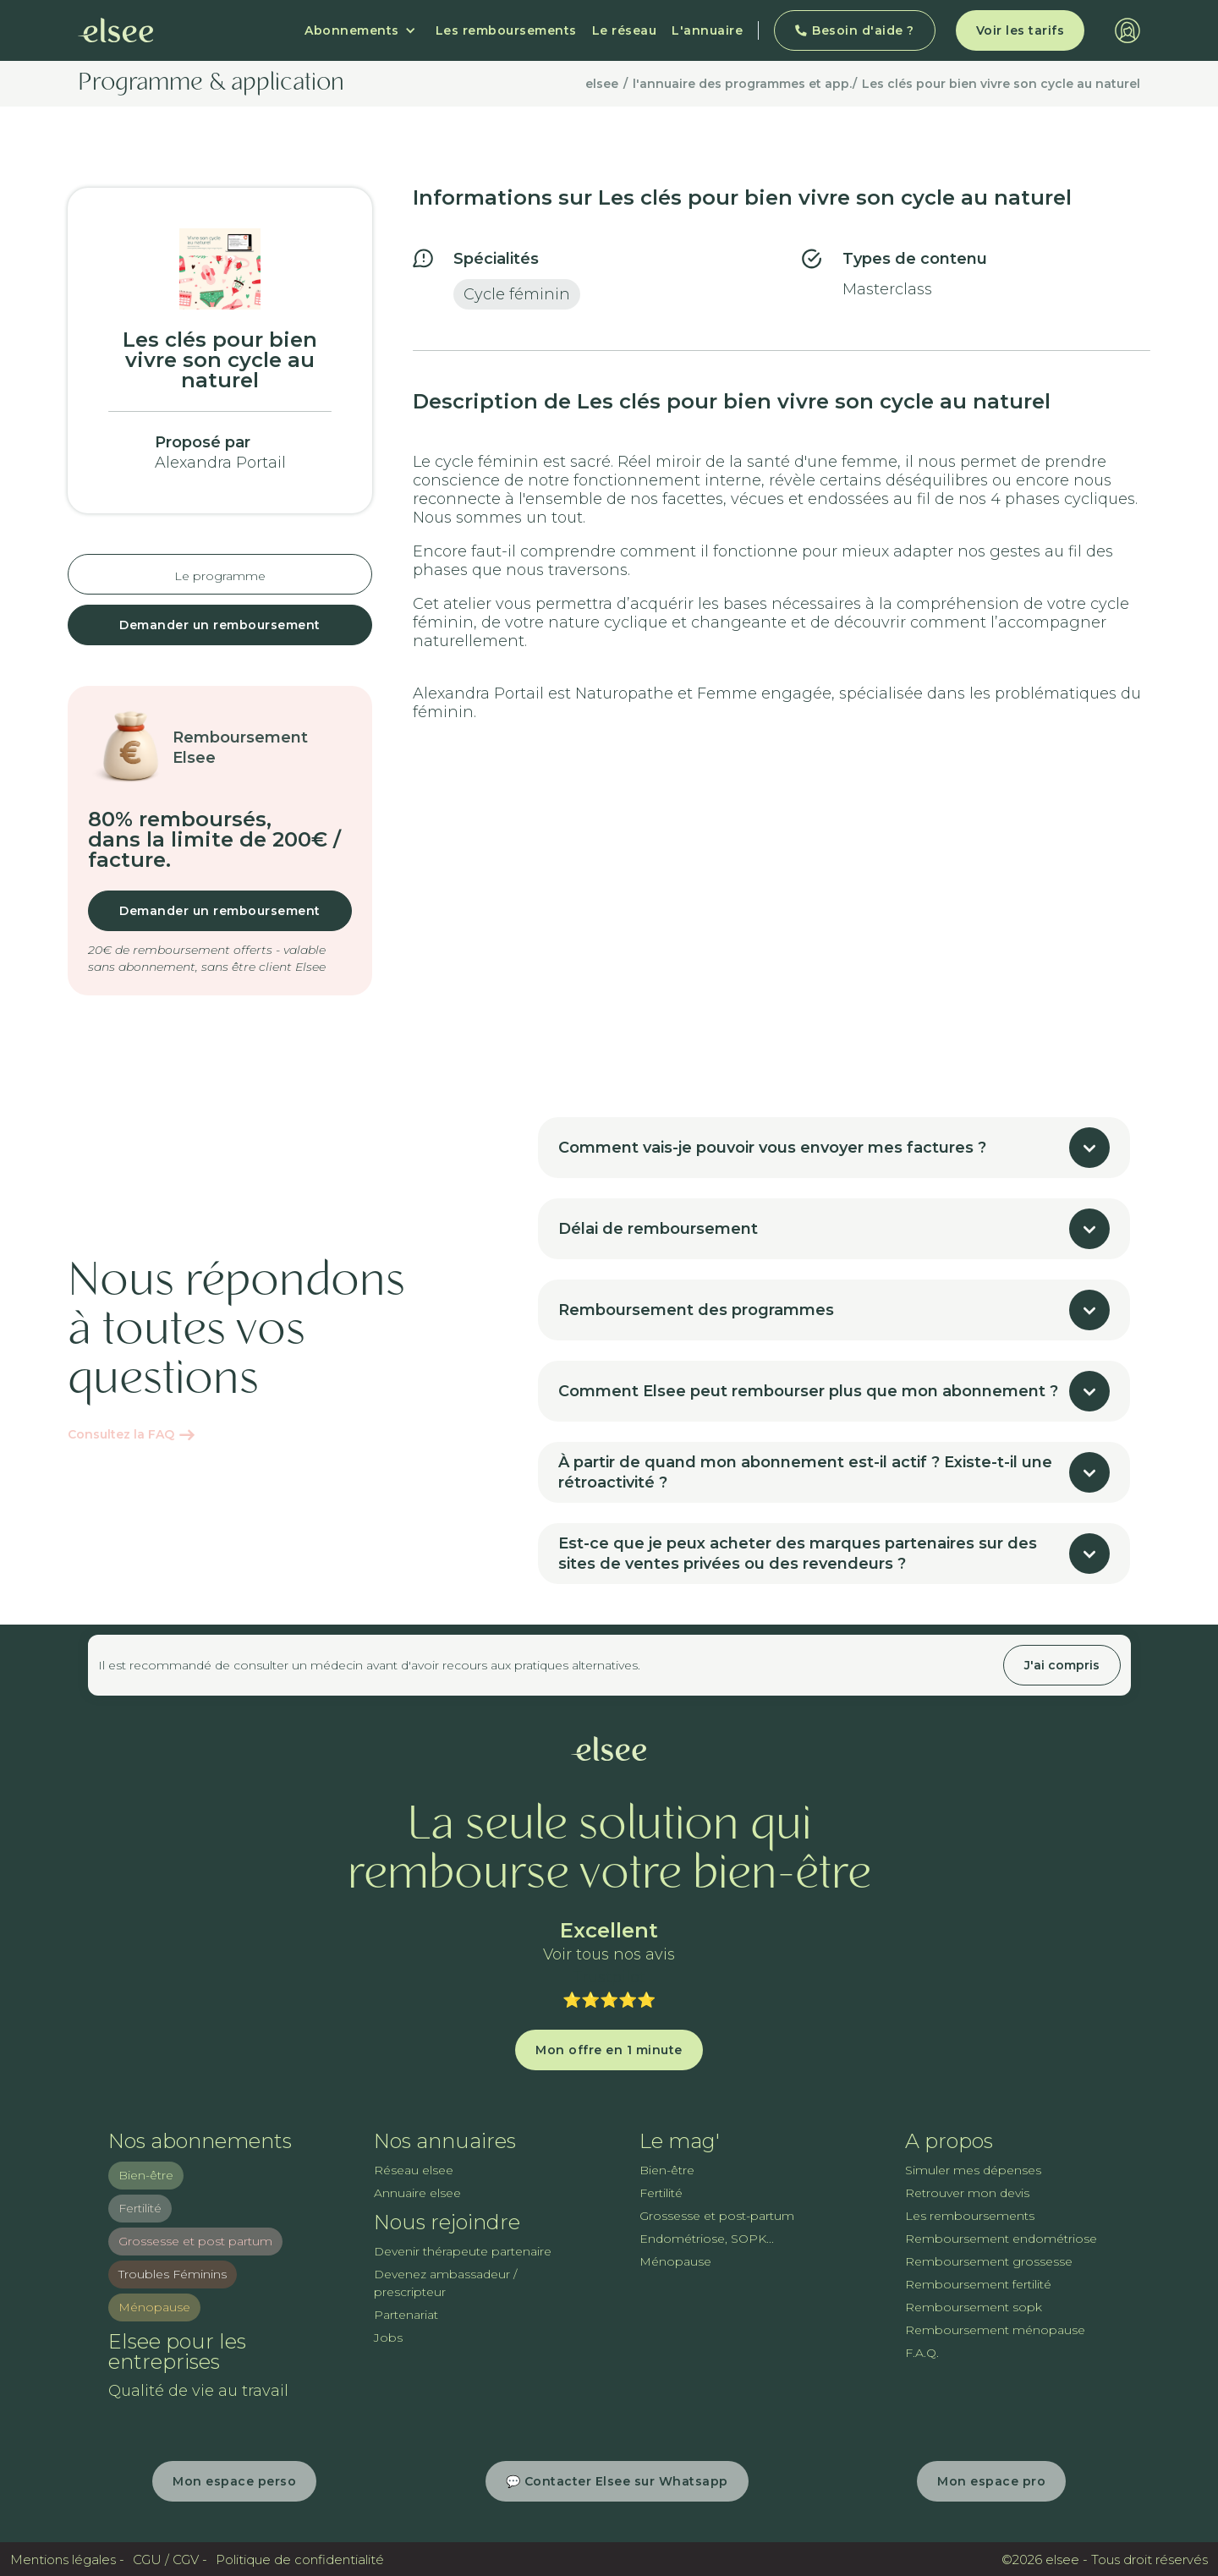  I want to click on Mon espace pro, so click(991, 2481).